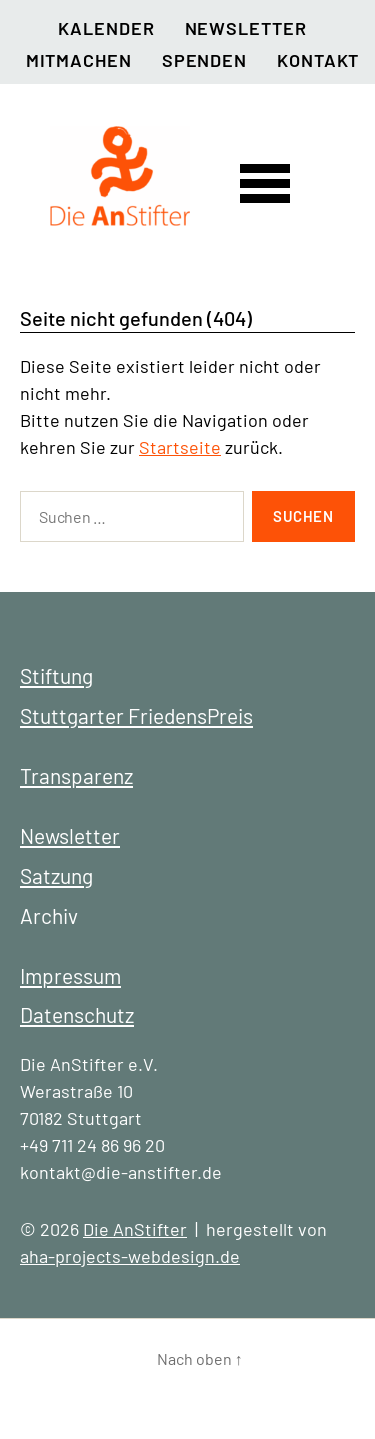 The height and width of the screenshot is (1439, 375). What do you see at coordinates (76, 775) in the screenshot?
I see `Transparenz` at bounding box center [76, 775].